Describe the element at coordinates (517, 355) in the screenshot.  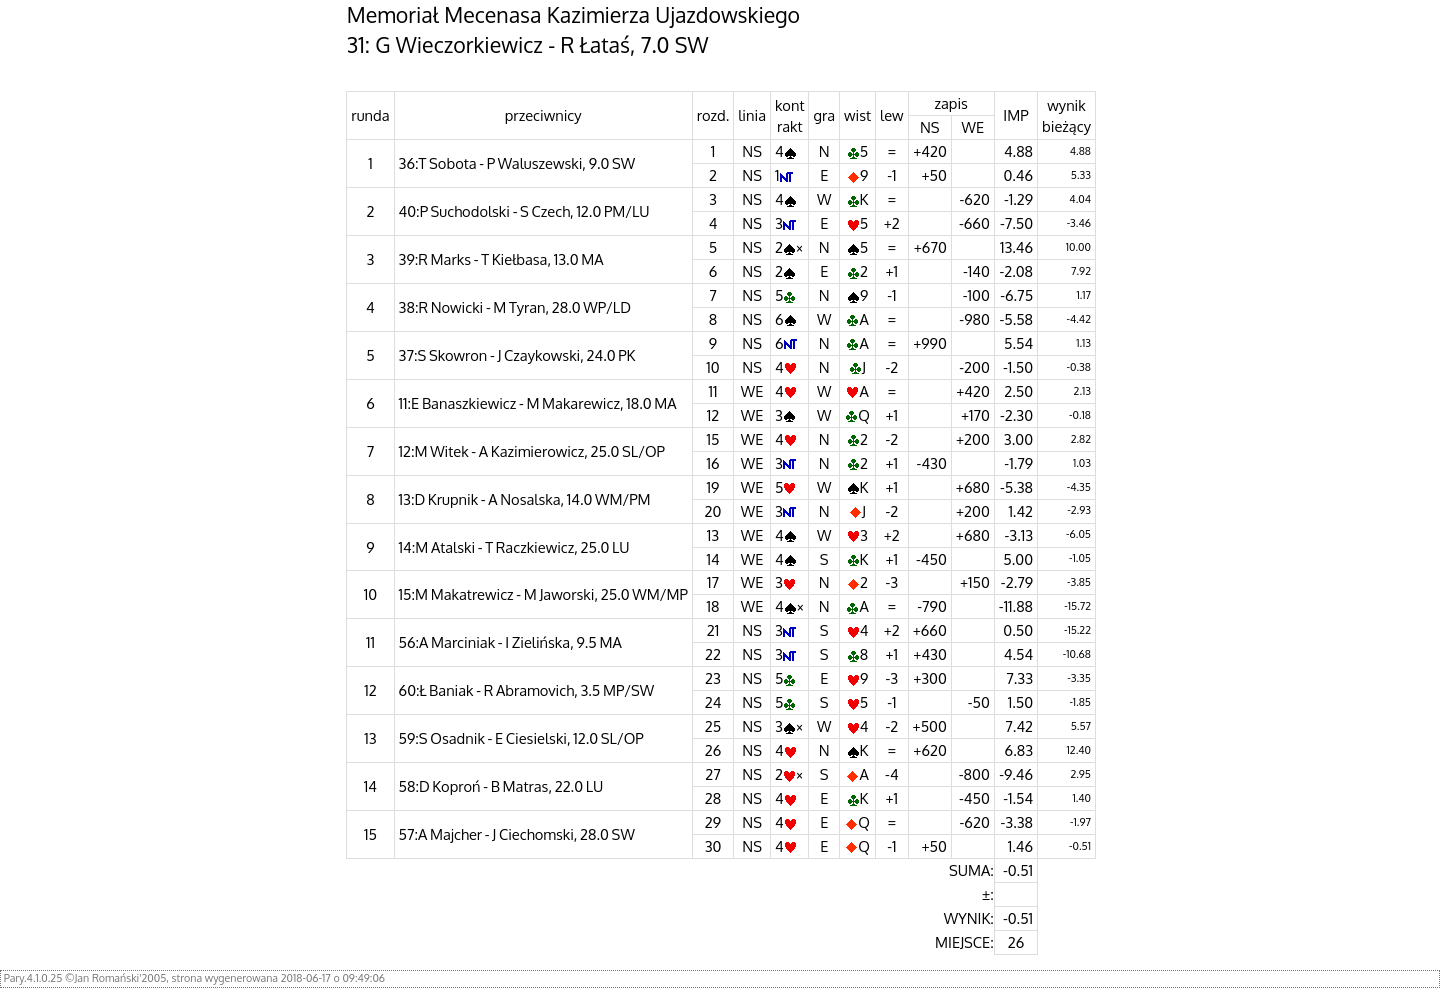
I see `37:S Skowron - J Czaykowski, 24.0 PK` at that location.